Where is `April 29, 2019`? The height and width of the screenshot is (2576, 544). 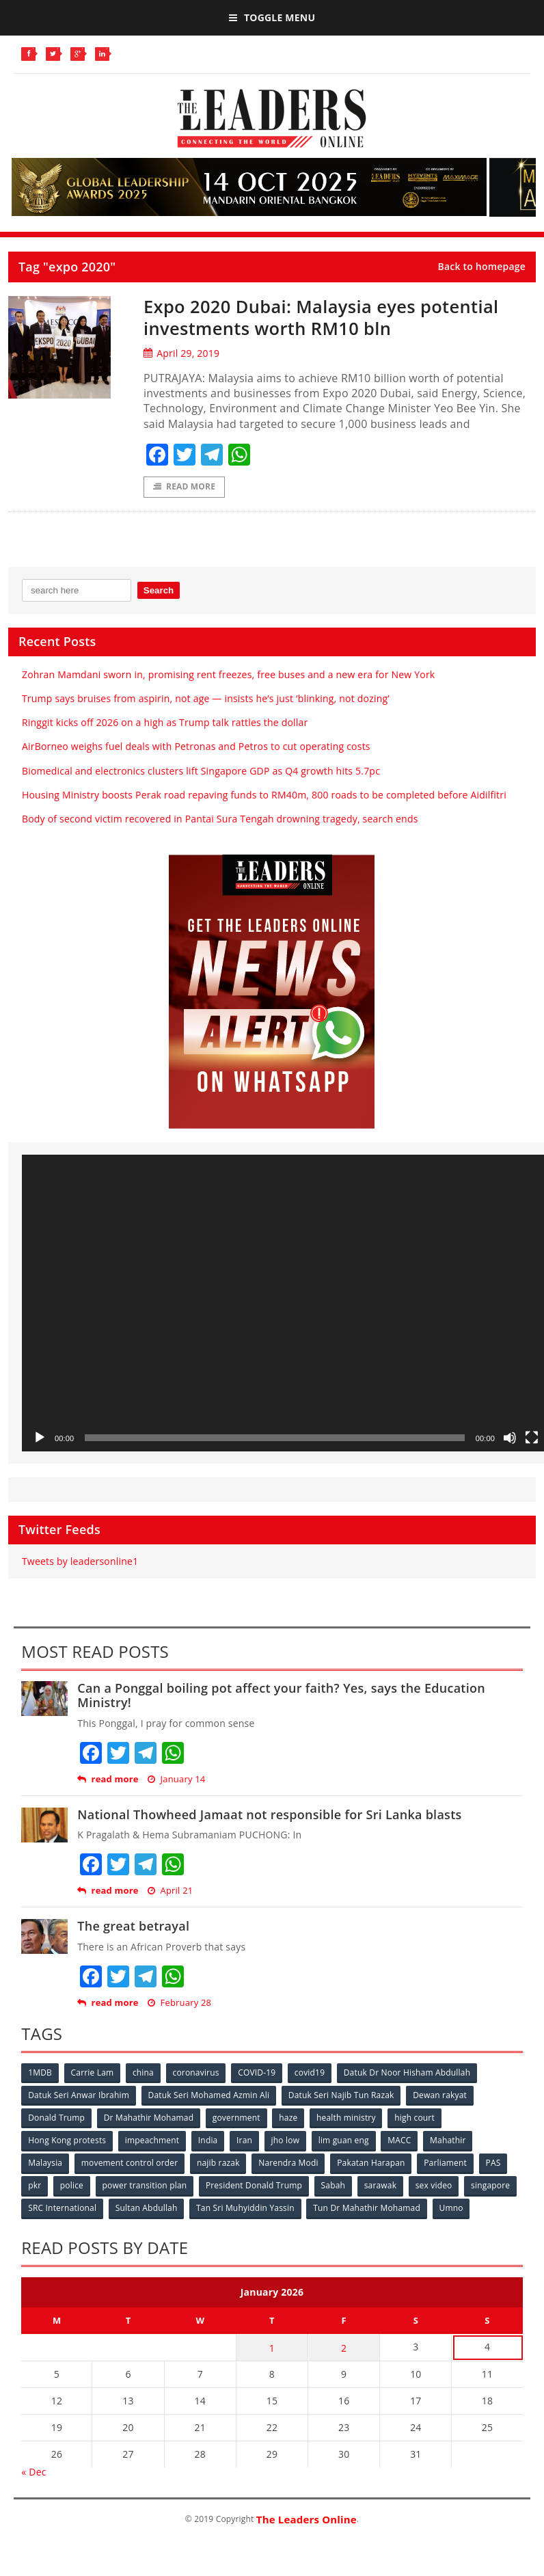
April 29, 2019 is located at coordinates (181, 353).